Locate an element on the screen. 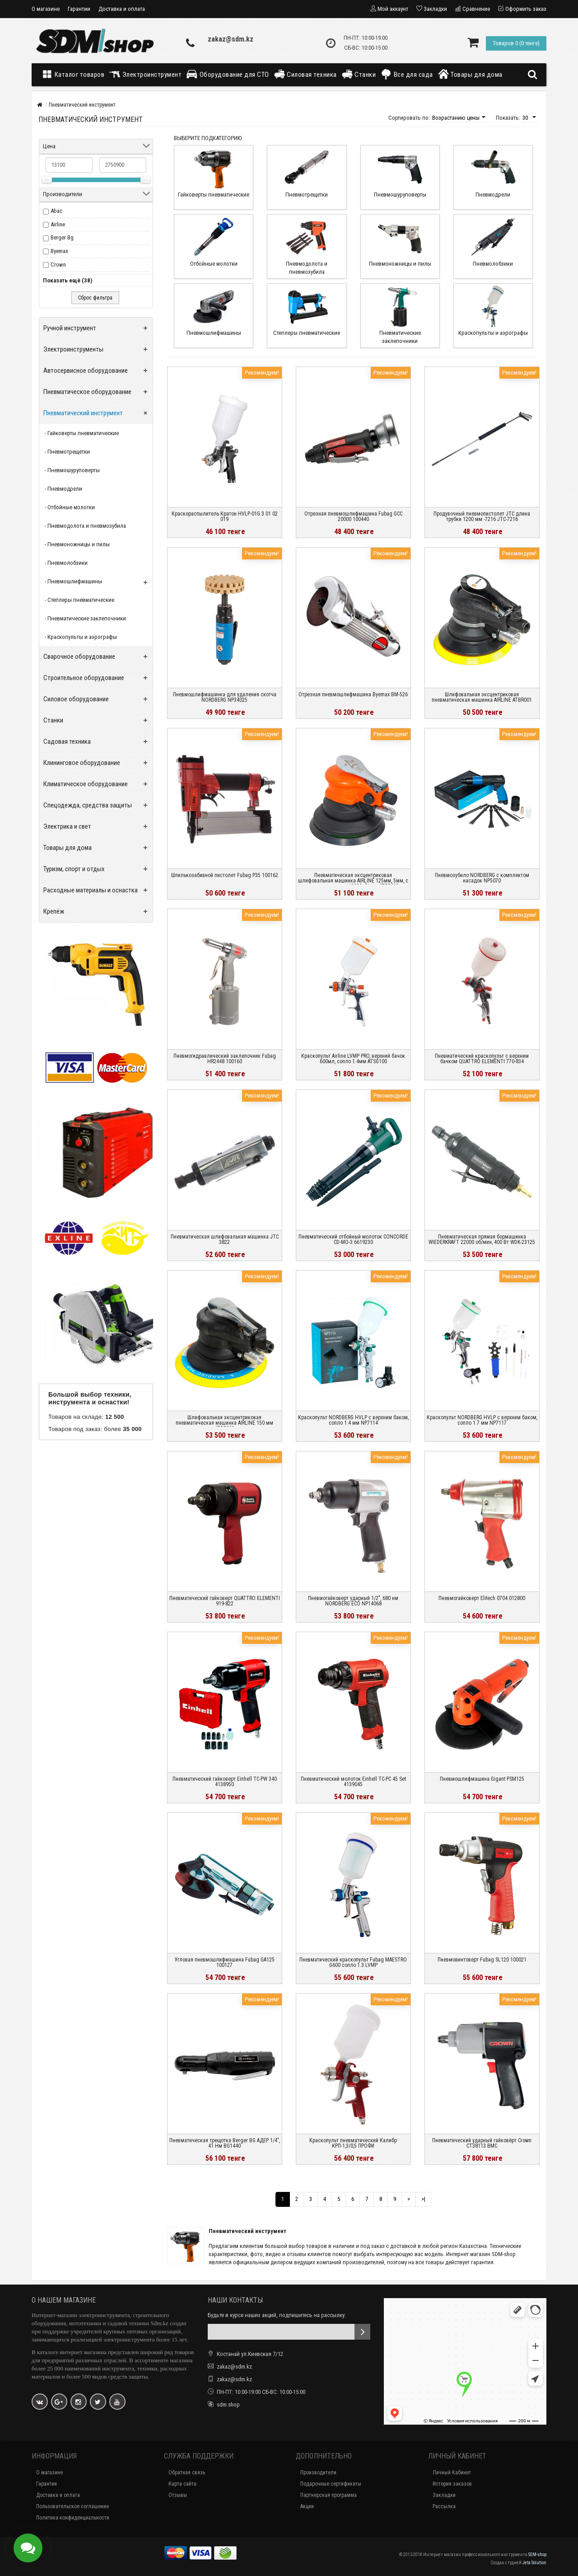 The image size is (578, 2576). Ручной инструмент is located at coordinates (69, 328).